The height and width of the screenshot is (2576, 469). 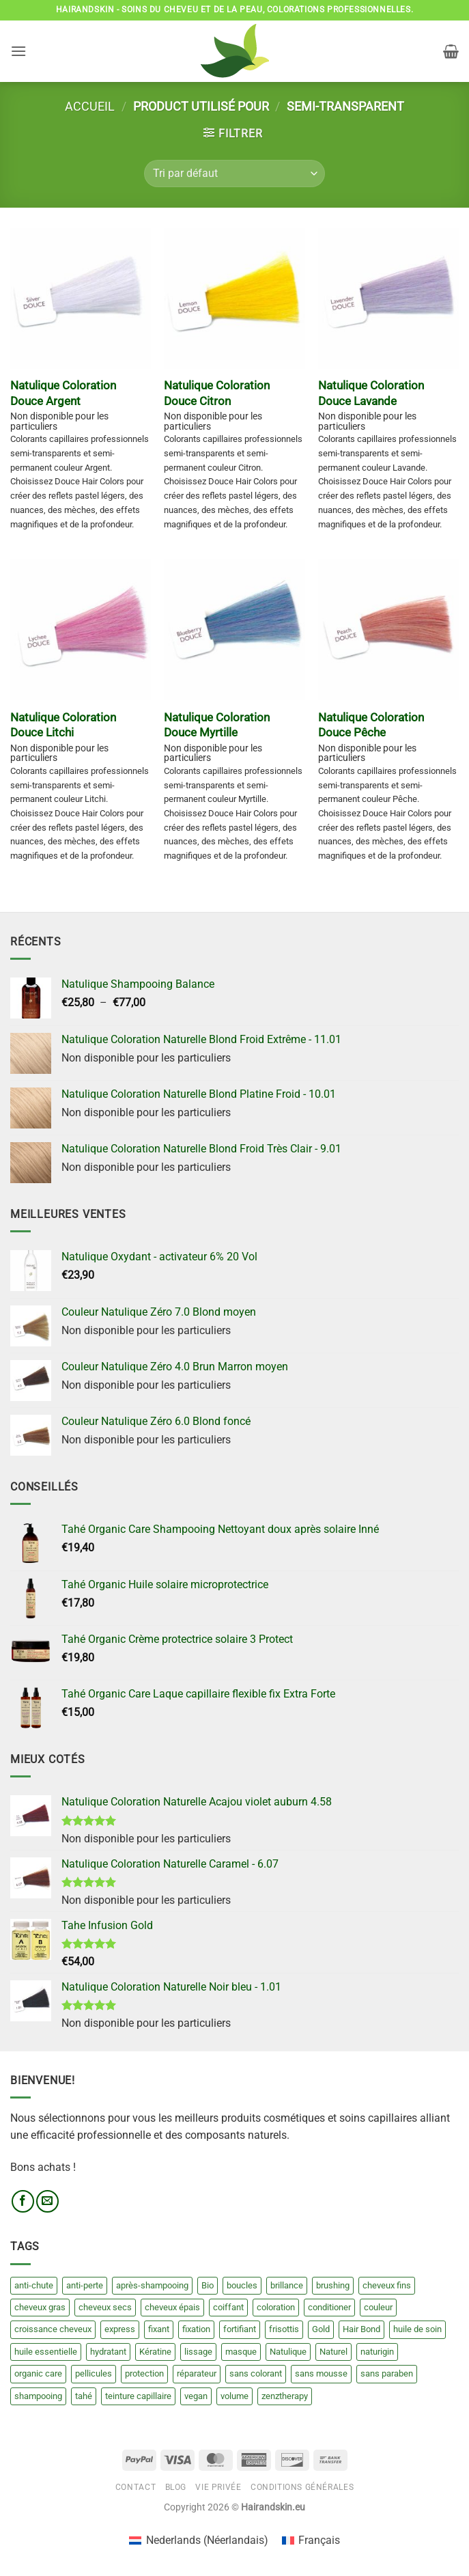 What do you see at coordinates (196, 2396) in the screenshot?
I see `vegan [vegan (20 produit)]` at bounding box center [196, 2396].